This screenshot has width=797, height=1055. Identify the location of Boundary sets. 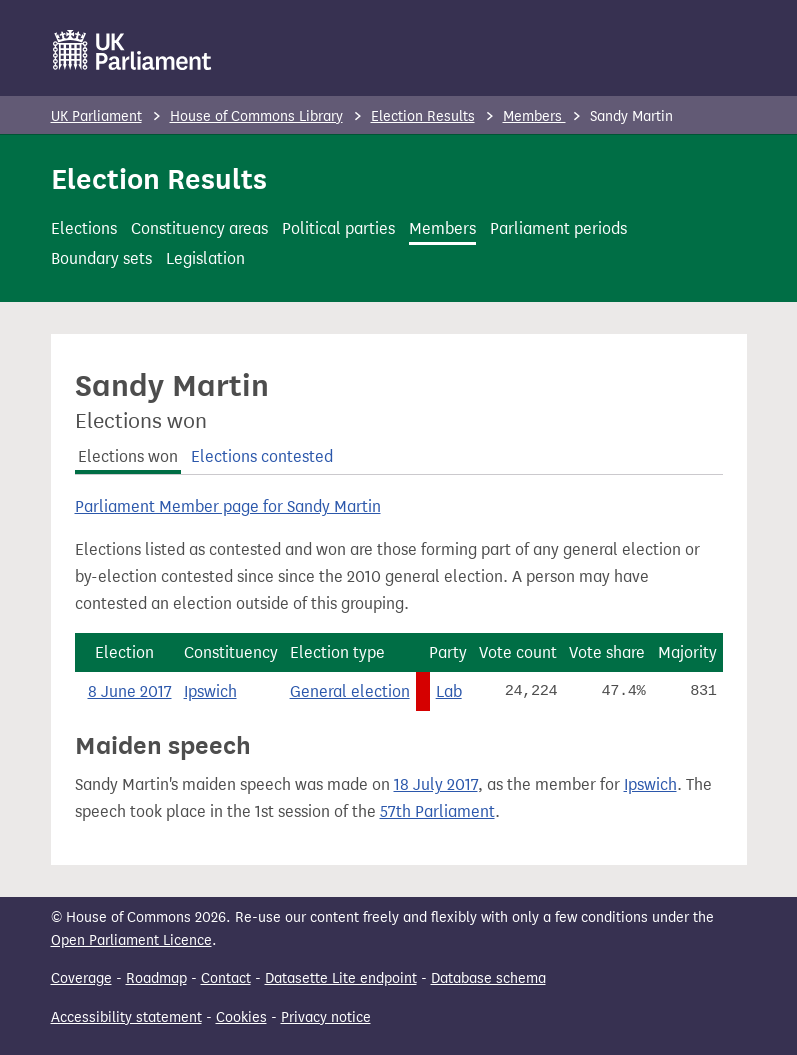
(101, 258).